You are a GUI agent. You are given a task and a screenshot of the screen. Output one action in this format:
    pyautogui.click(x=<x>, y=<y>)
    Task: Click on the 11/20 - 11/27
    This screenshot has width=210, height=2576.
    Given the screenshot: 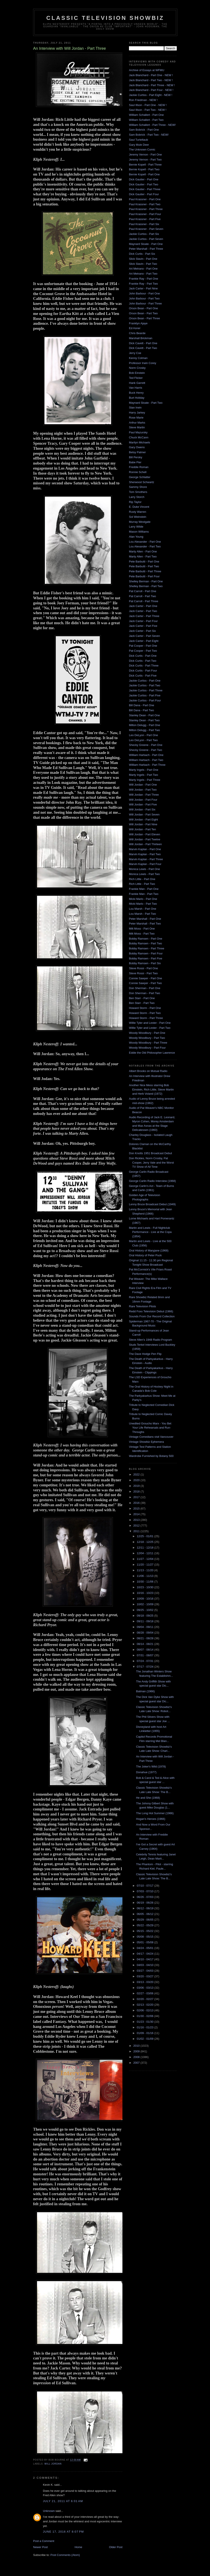 What is the action you would take?
    pyautogui.click(x=145, y=1564)
    